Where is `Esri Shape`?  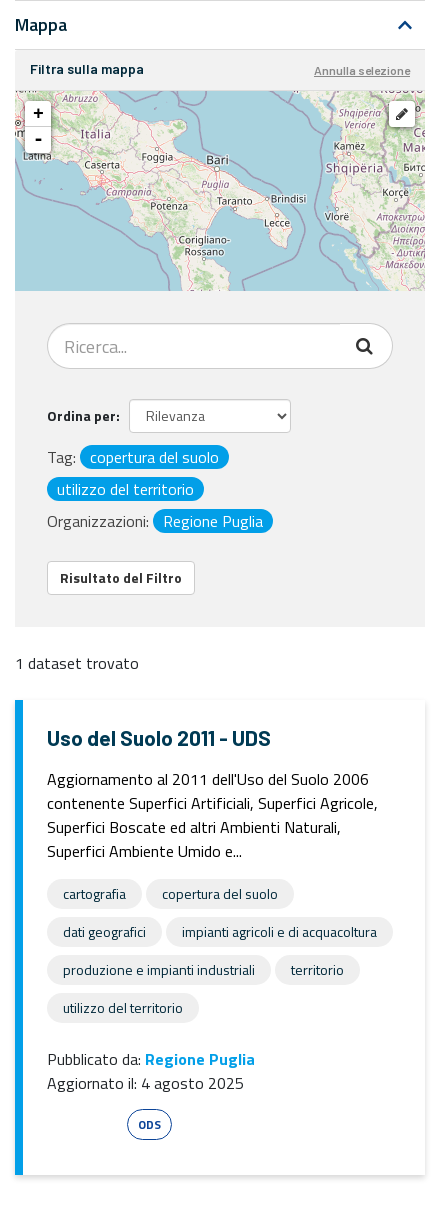
Esri Shape is located at coordinates (84, 1124).